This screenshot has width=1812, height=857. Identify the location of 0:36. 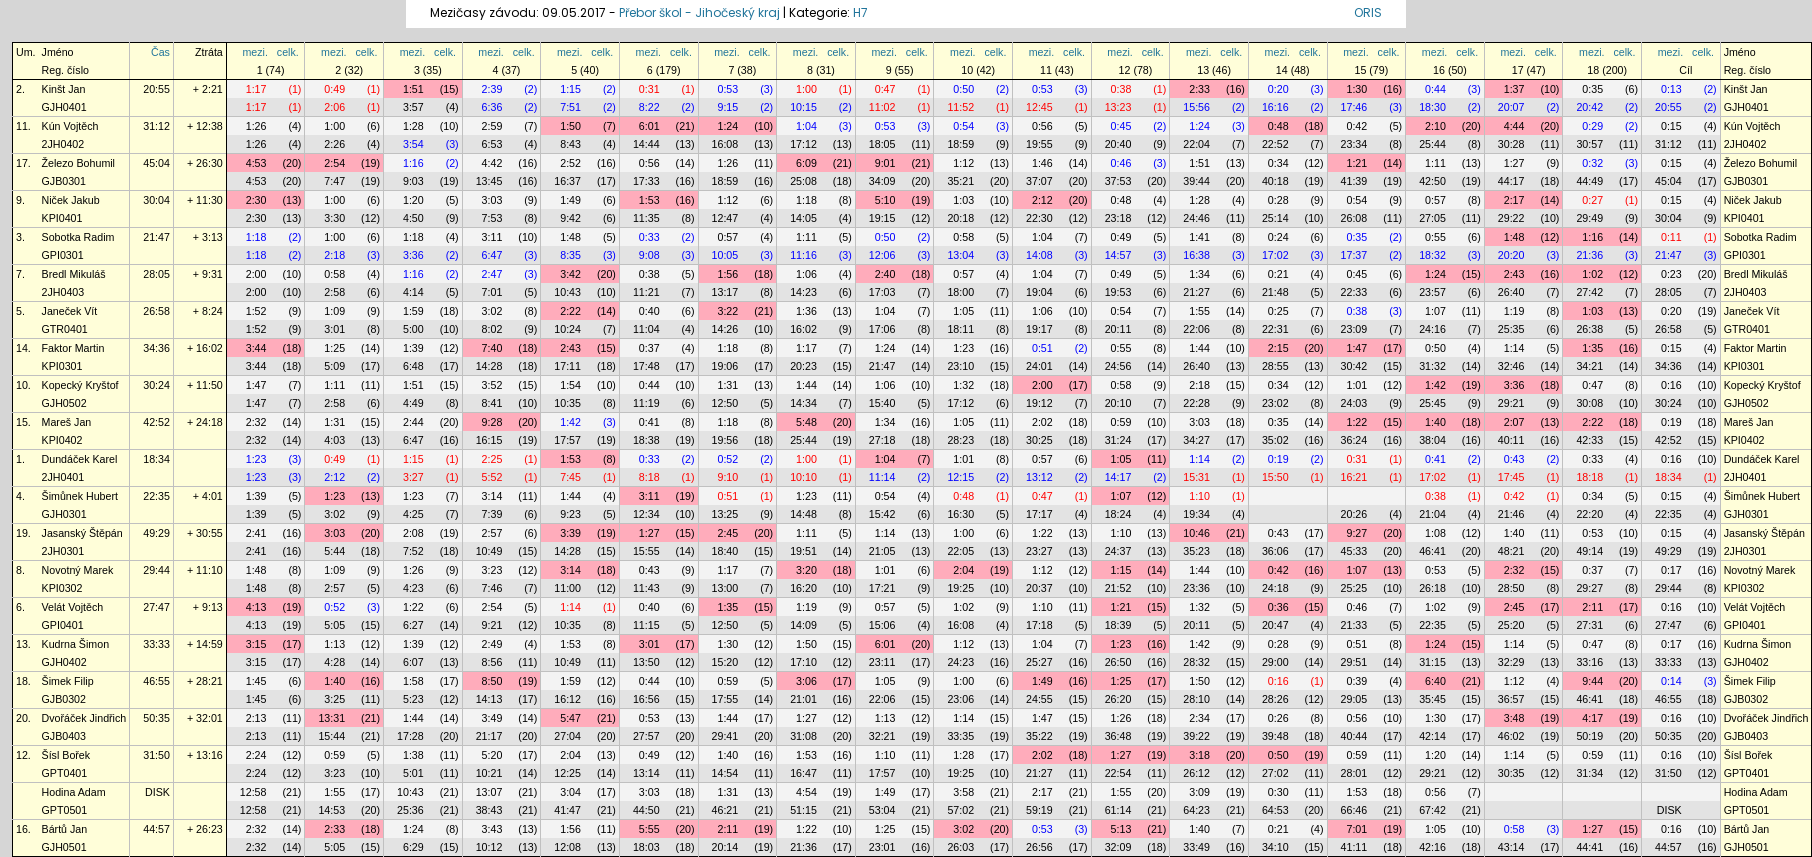
(1278, 607).